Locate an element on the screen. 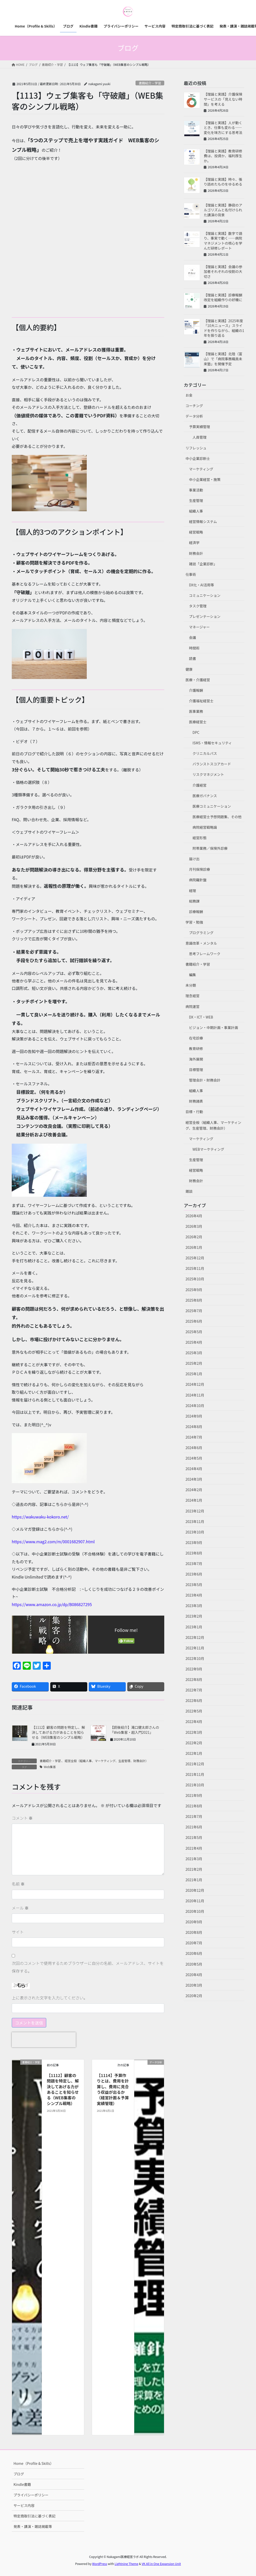 The height and width of the screenshot is (2576, 256). コメント is located at coordinates (22, 1818).